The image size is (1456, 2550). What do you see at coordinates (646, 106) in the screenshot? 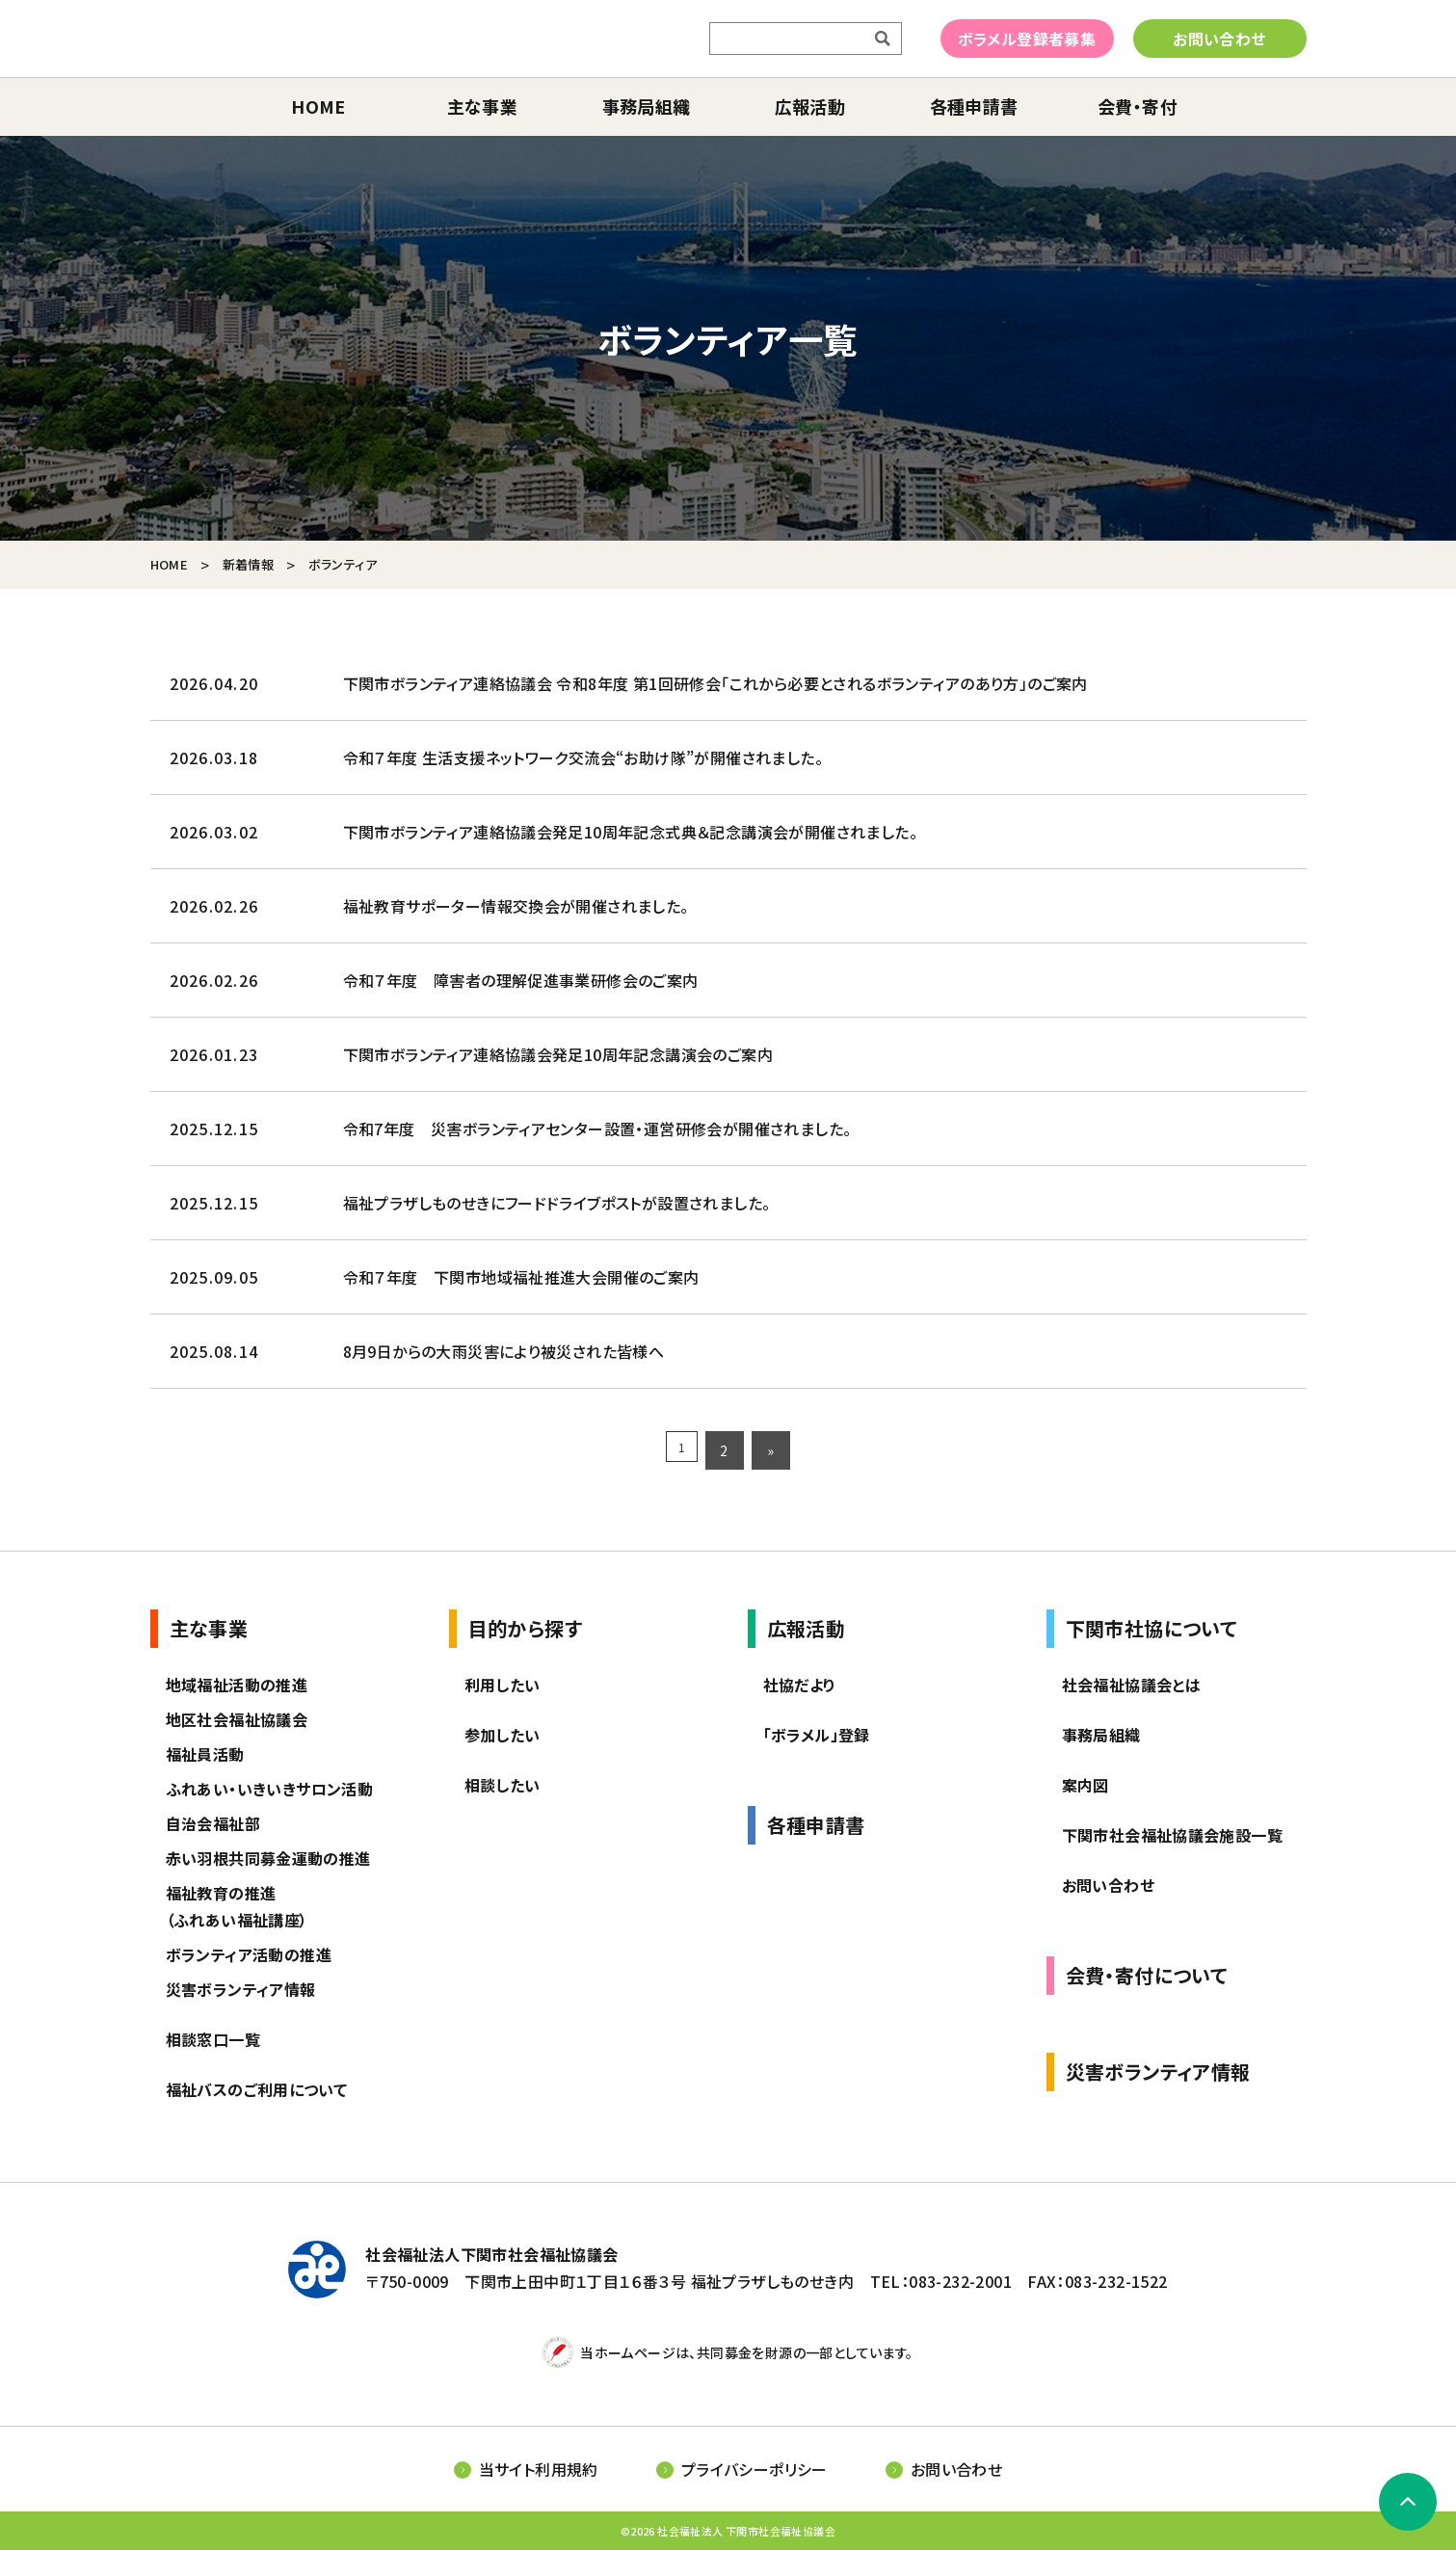
I see `事務局組織` at bounding box center [646, 106].